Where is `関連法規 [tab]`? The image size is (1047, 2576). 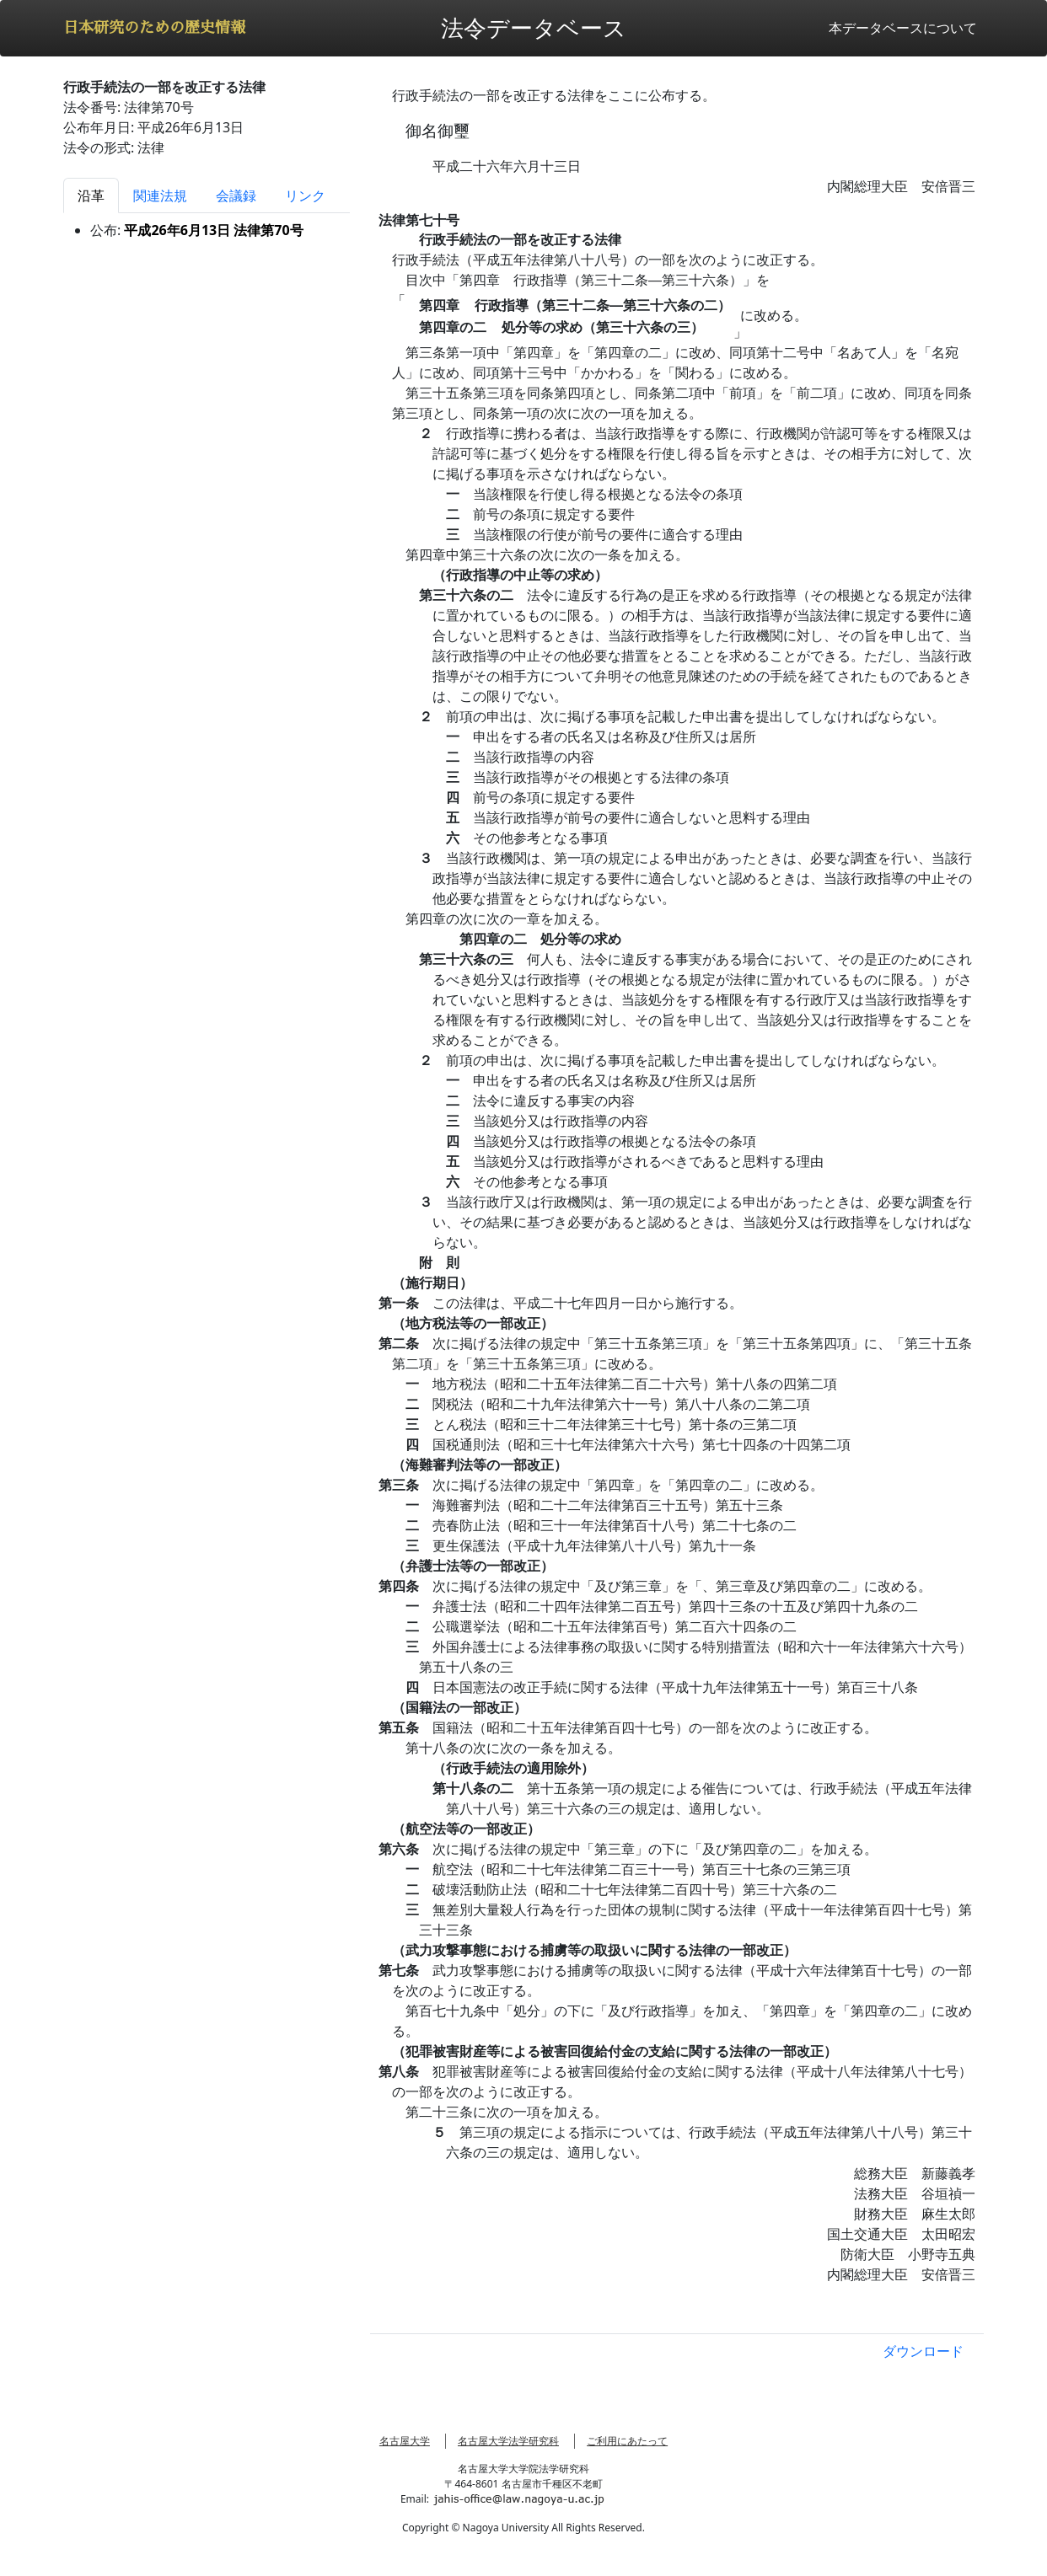
関連法規 [tab] is located at coordinates (160, 195).